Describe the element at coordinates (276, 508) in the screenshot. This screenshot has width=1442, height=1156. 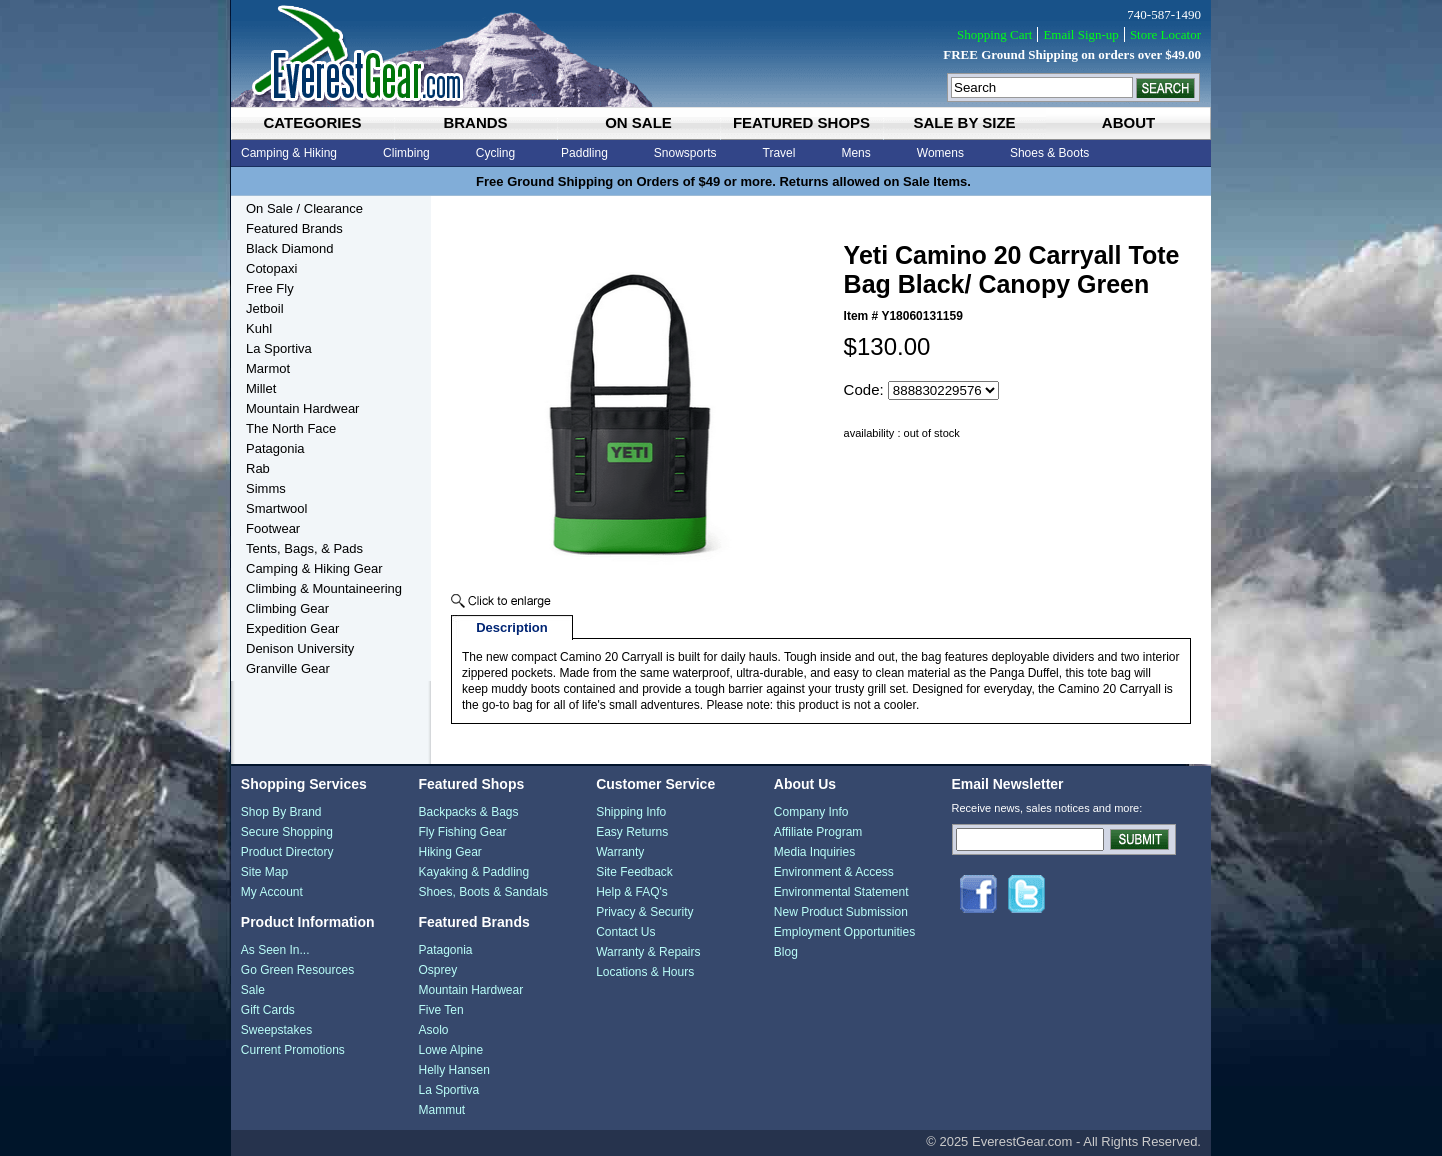
I see `Smartwool` at that location.